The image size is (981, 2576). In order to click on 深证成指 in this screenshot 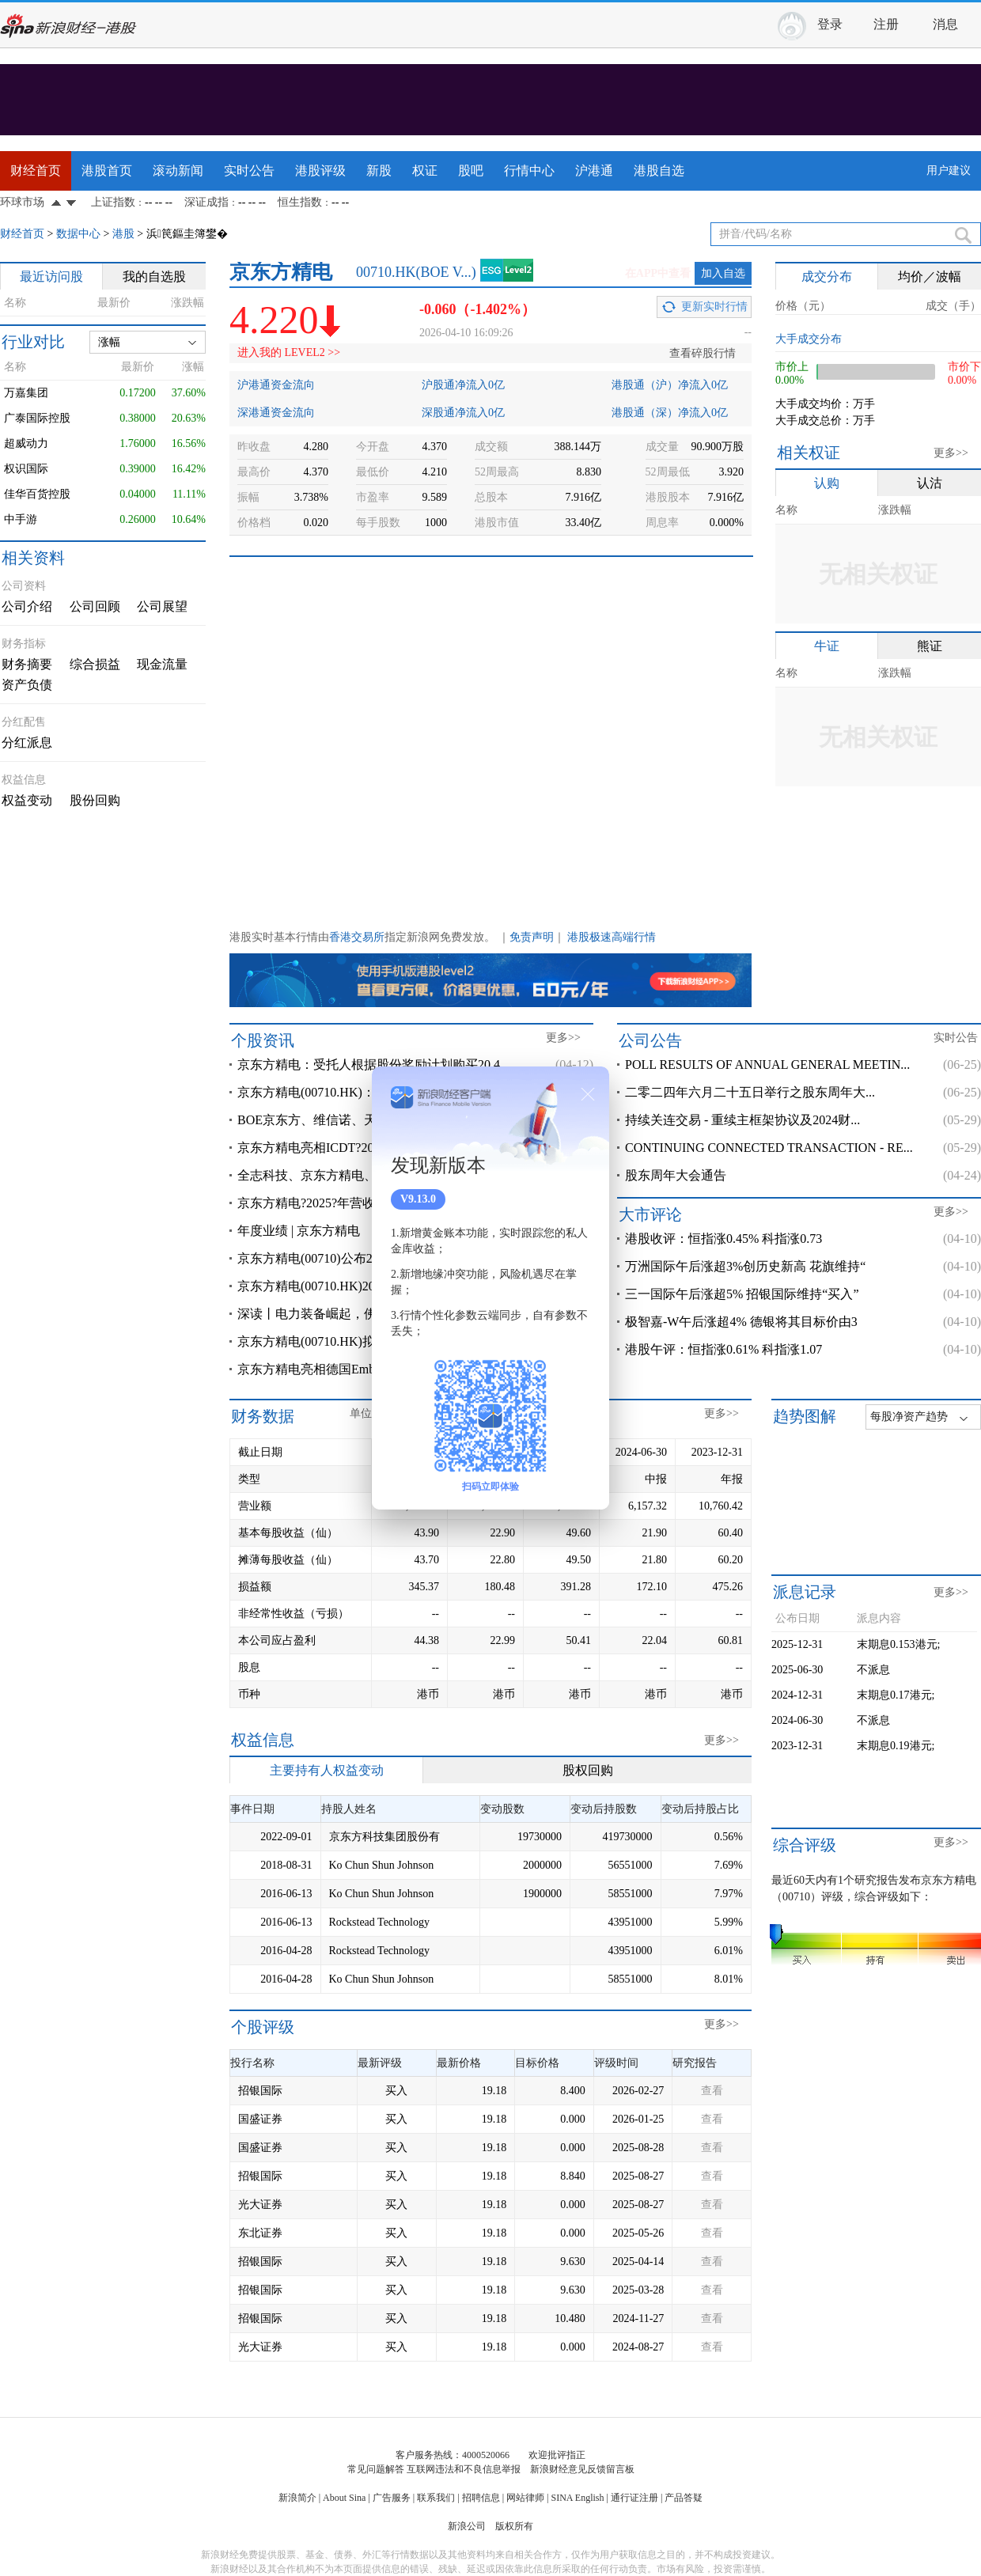, I will do `click(206, 202)`.